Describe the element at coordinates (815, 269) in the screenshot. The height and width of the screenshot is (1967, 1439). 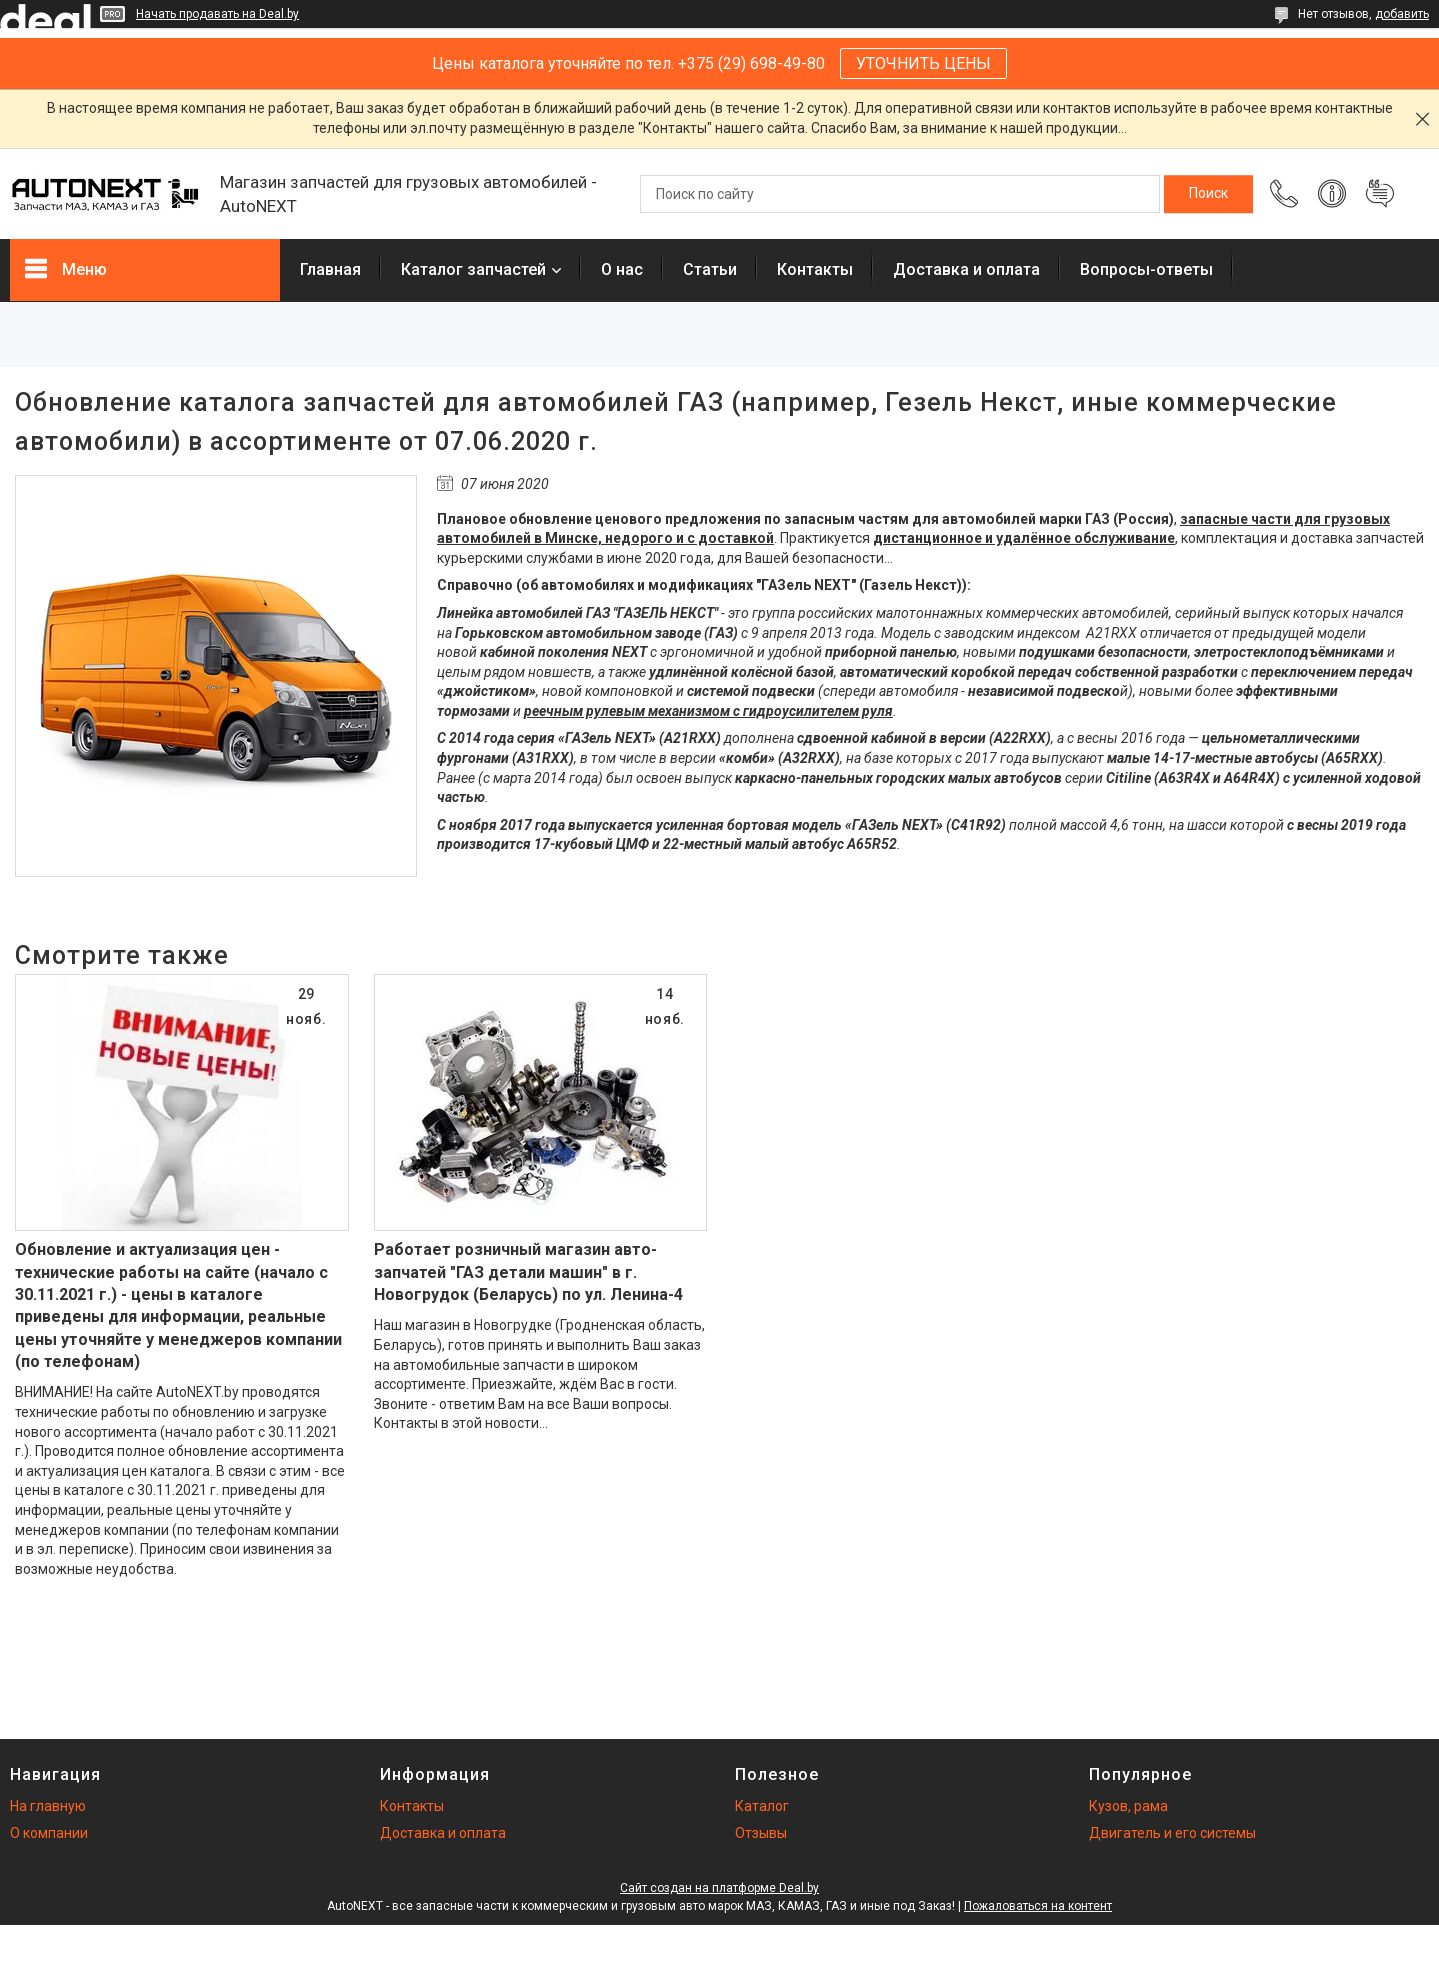
I see `Контакты` at that location.